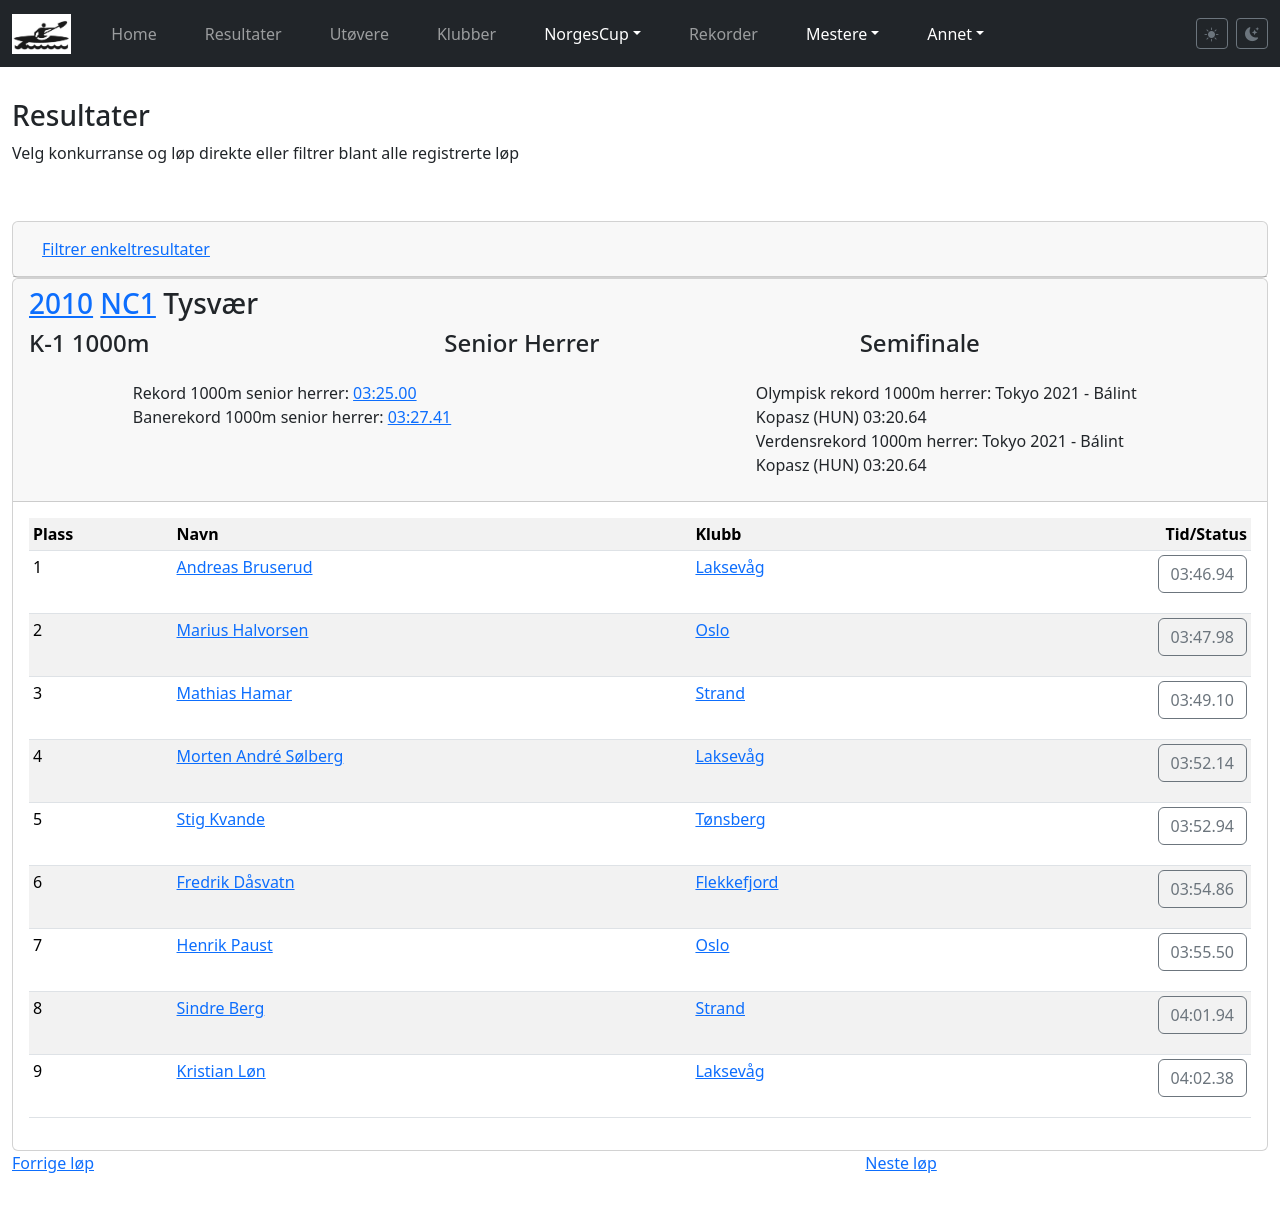  I want to click on Marius Halvorsen, so click(243, 630).